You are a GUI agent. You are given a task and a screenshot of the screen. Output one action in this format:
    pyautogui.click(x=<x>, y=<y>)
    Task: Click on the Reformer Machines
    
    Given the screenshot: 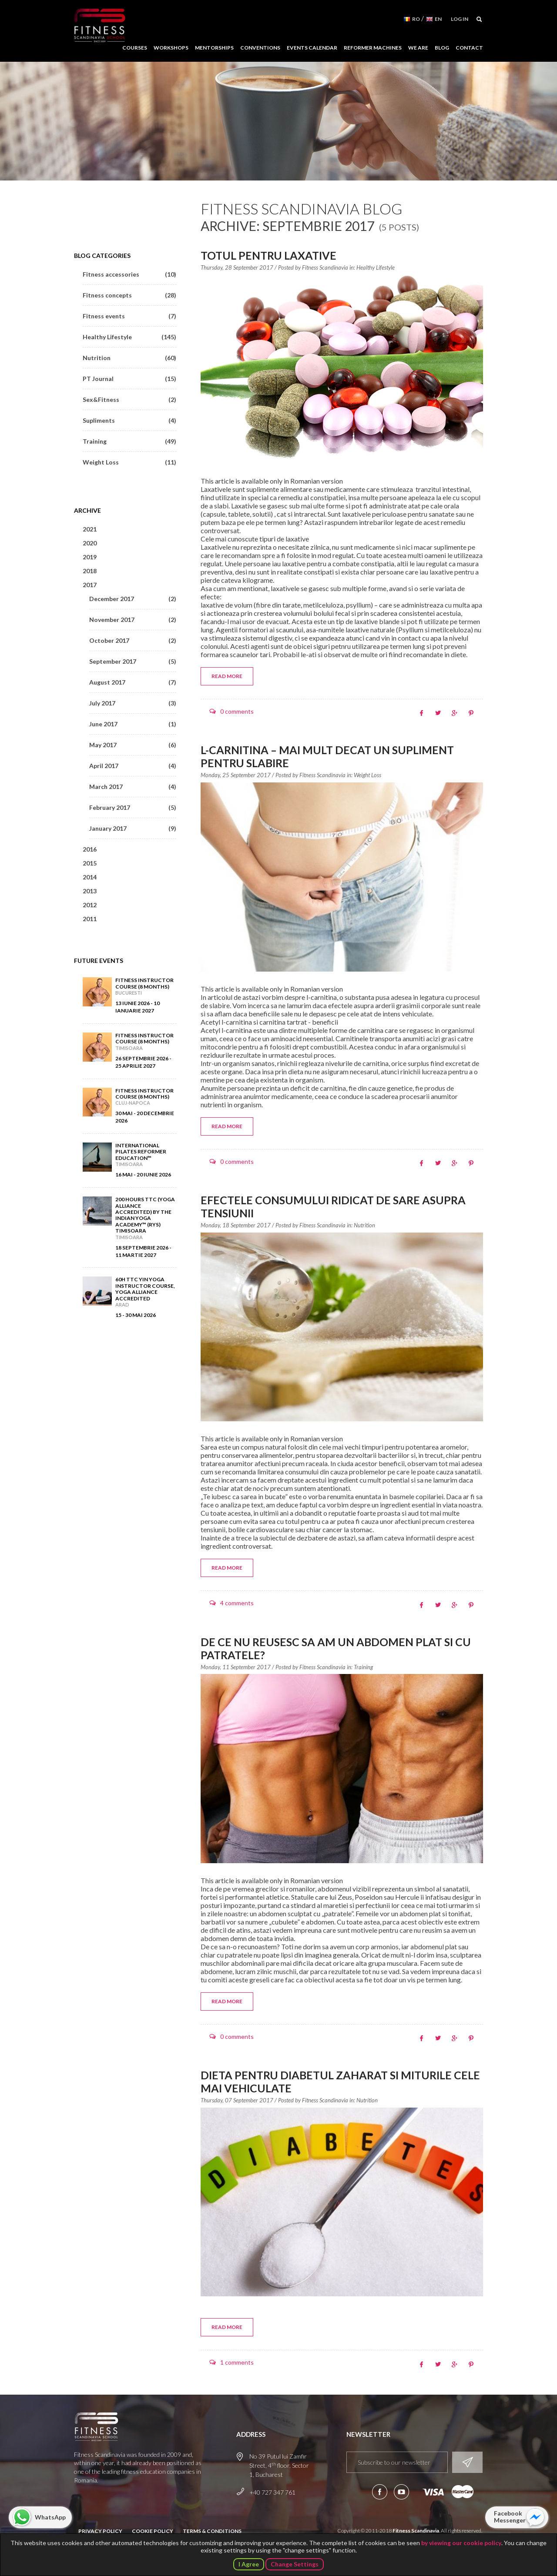 What is the action you would take?
    pyautogui.click(x=373, y=47)
    